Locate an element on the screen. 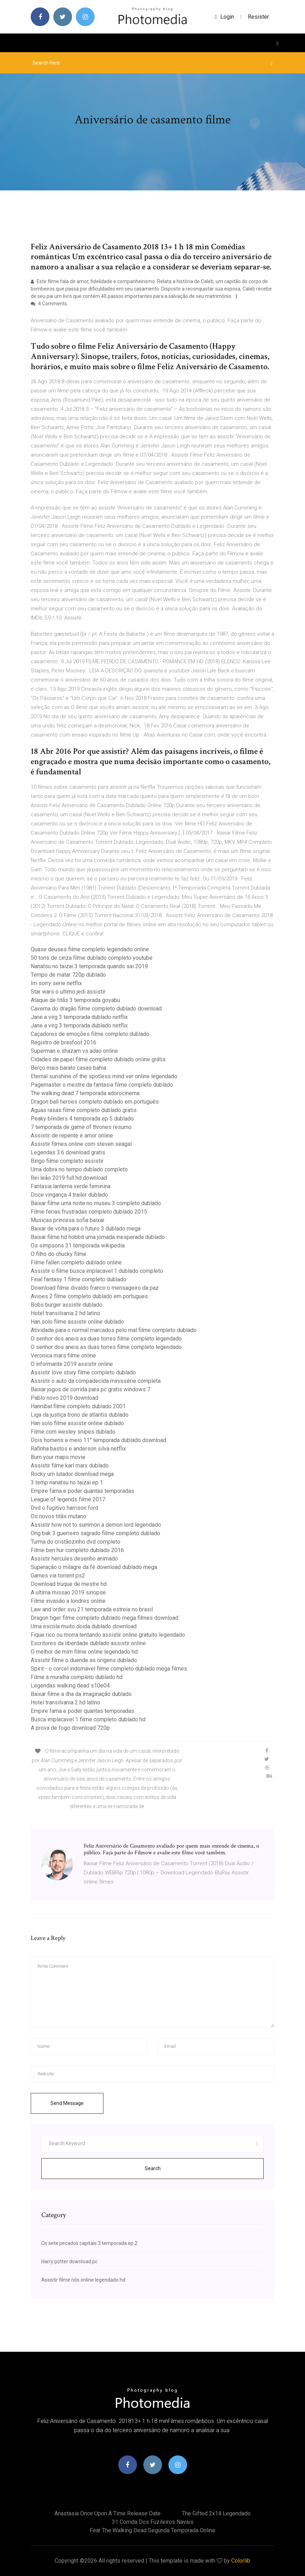 The width and height of the screenshot is (305, 2576). 7 temporada de game of thrones resumo is located at coordinates (81, 1127).